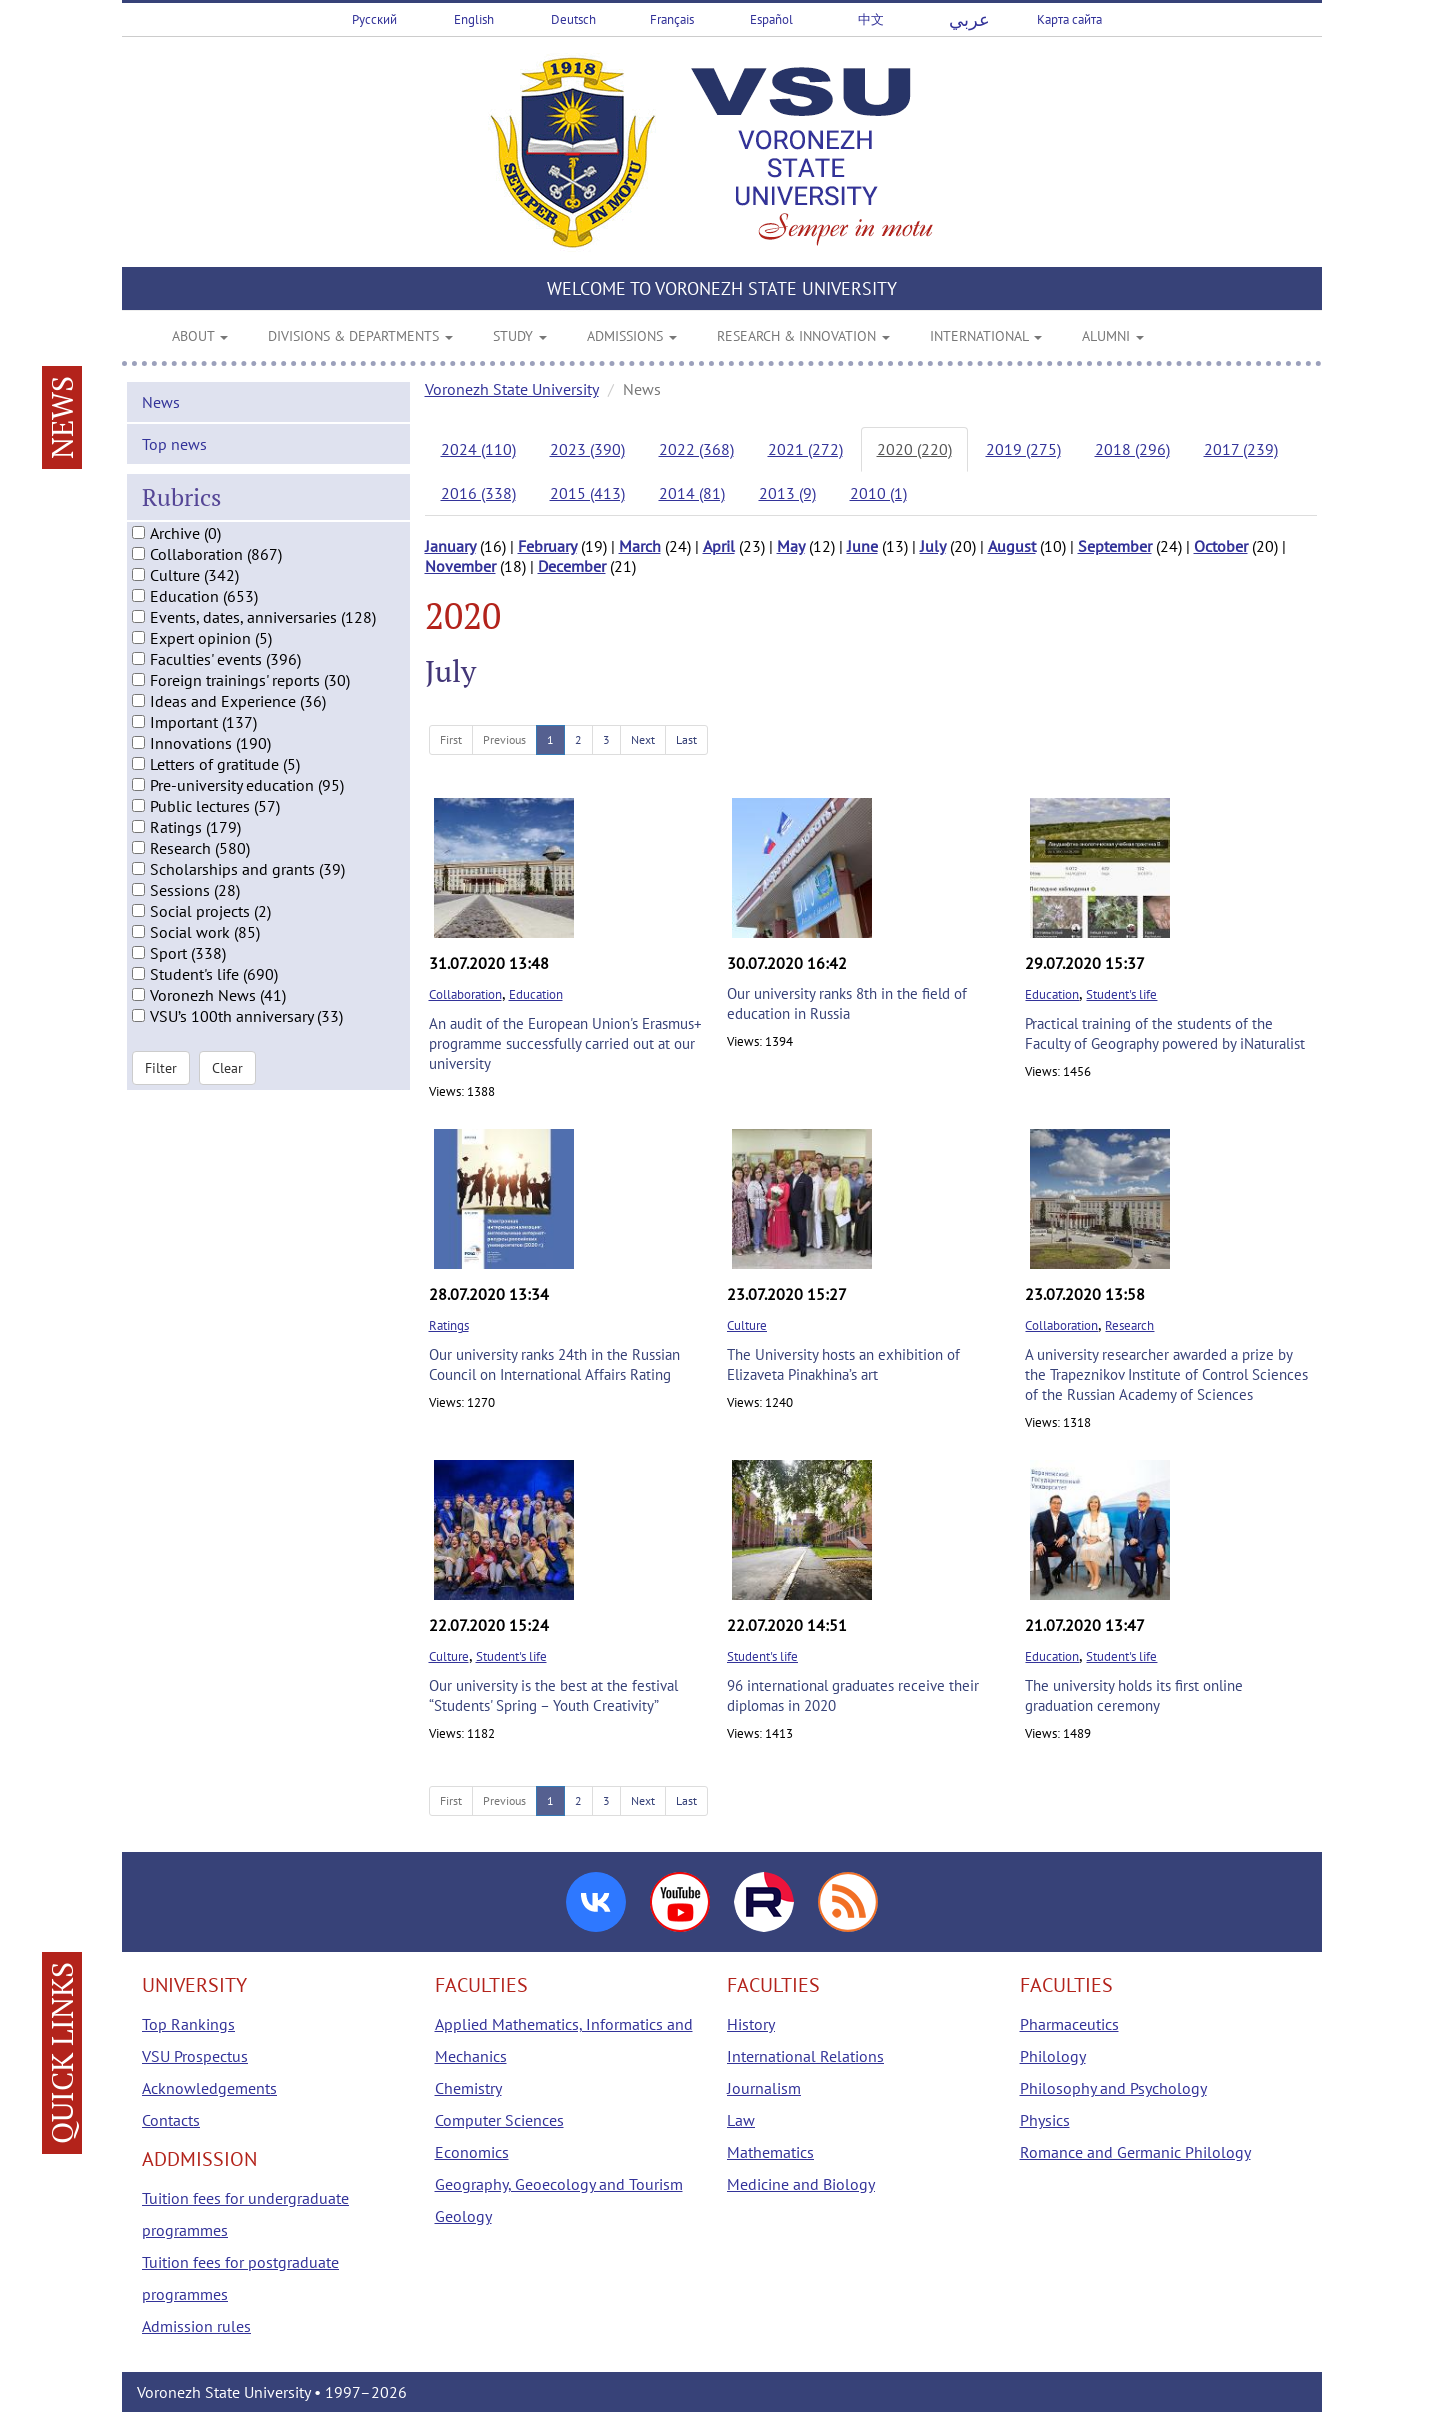 The width and height of the screenshot is (1444, 2412). What do you see at coordinates (787, 493) in the screenshot?
I see `2013 (9)` at bounding box center [787, 493].